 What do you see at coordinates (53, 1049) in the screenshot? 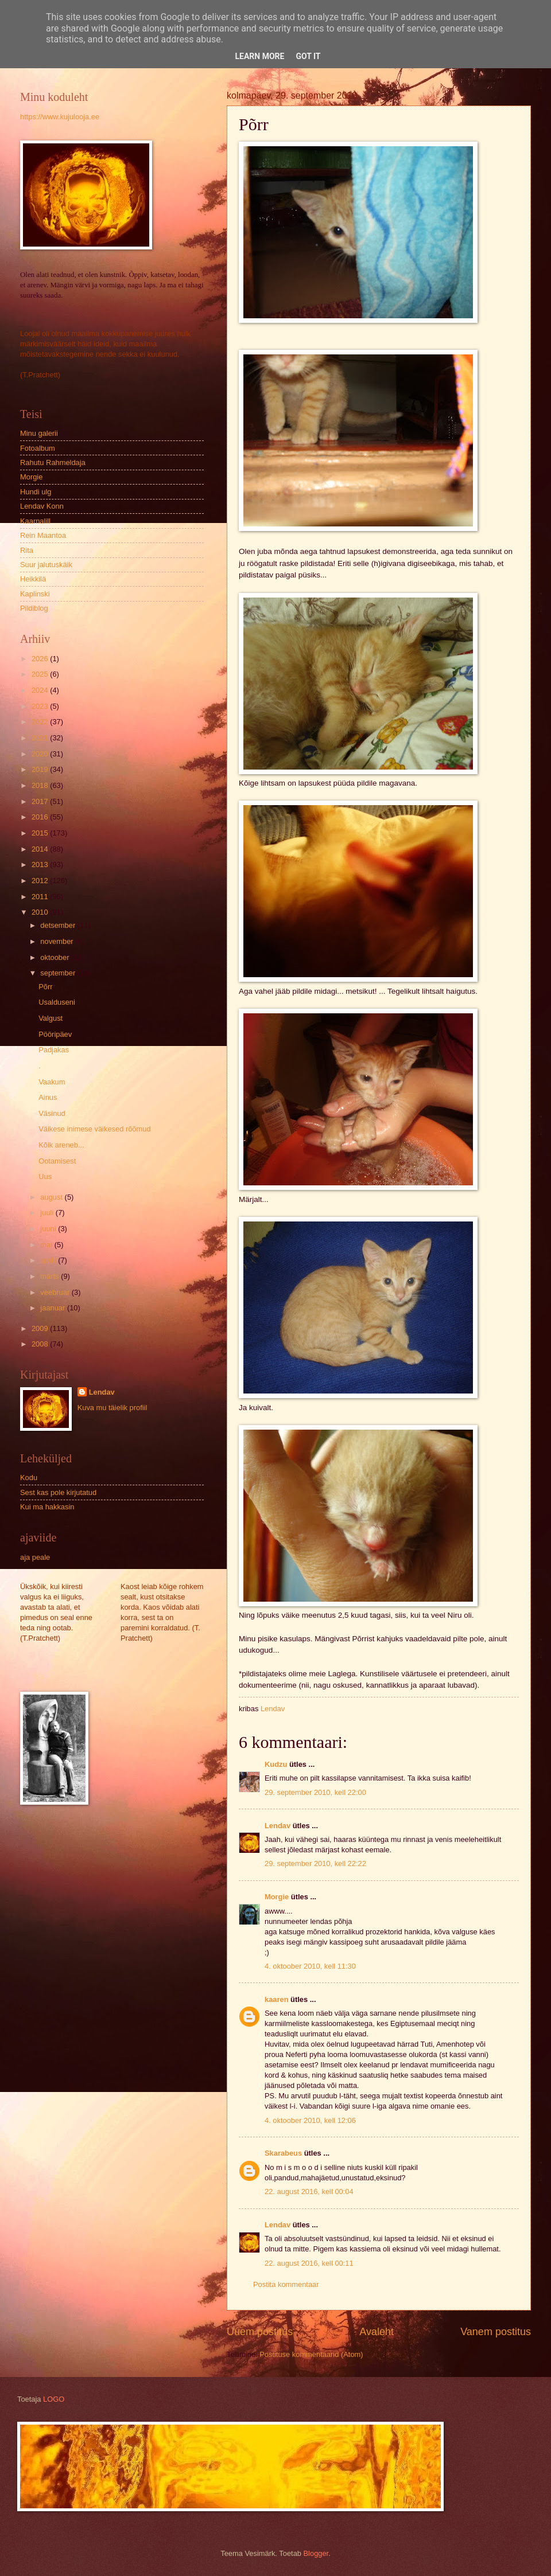
I see `Padjakas` at bounding box center [53, 1049].